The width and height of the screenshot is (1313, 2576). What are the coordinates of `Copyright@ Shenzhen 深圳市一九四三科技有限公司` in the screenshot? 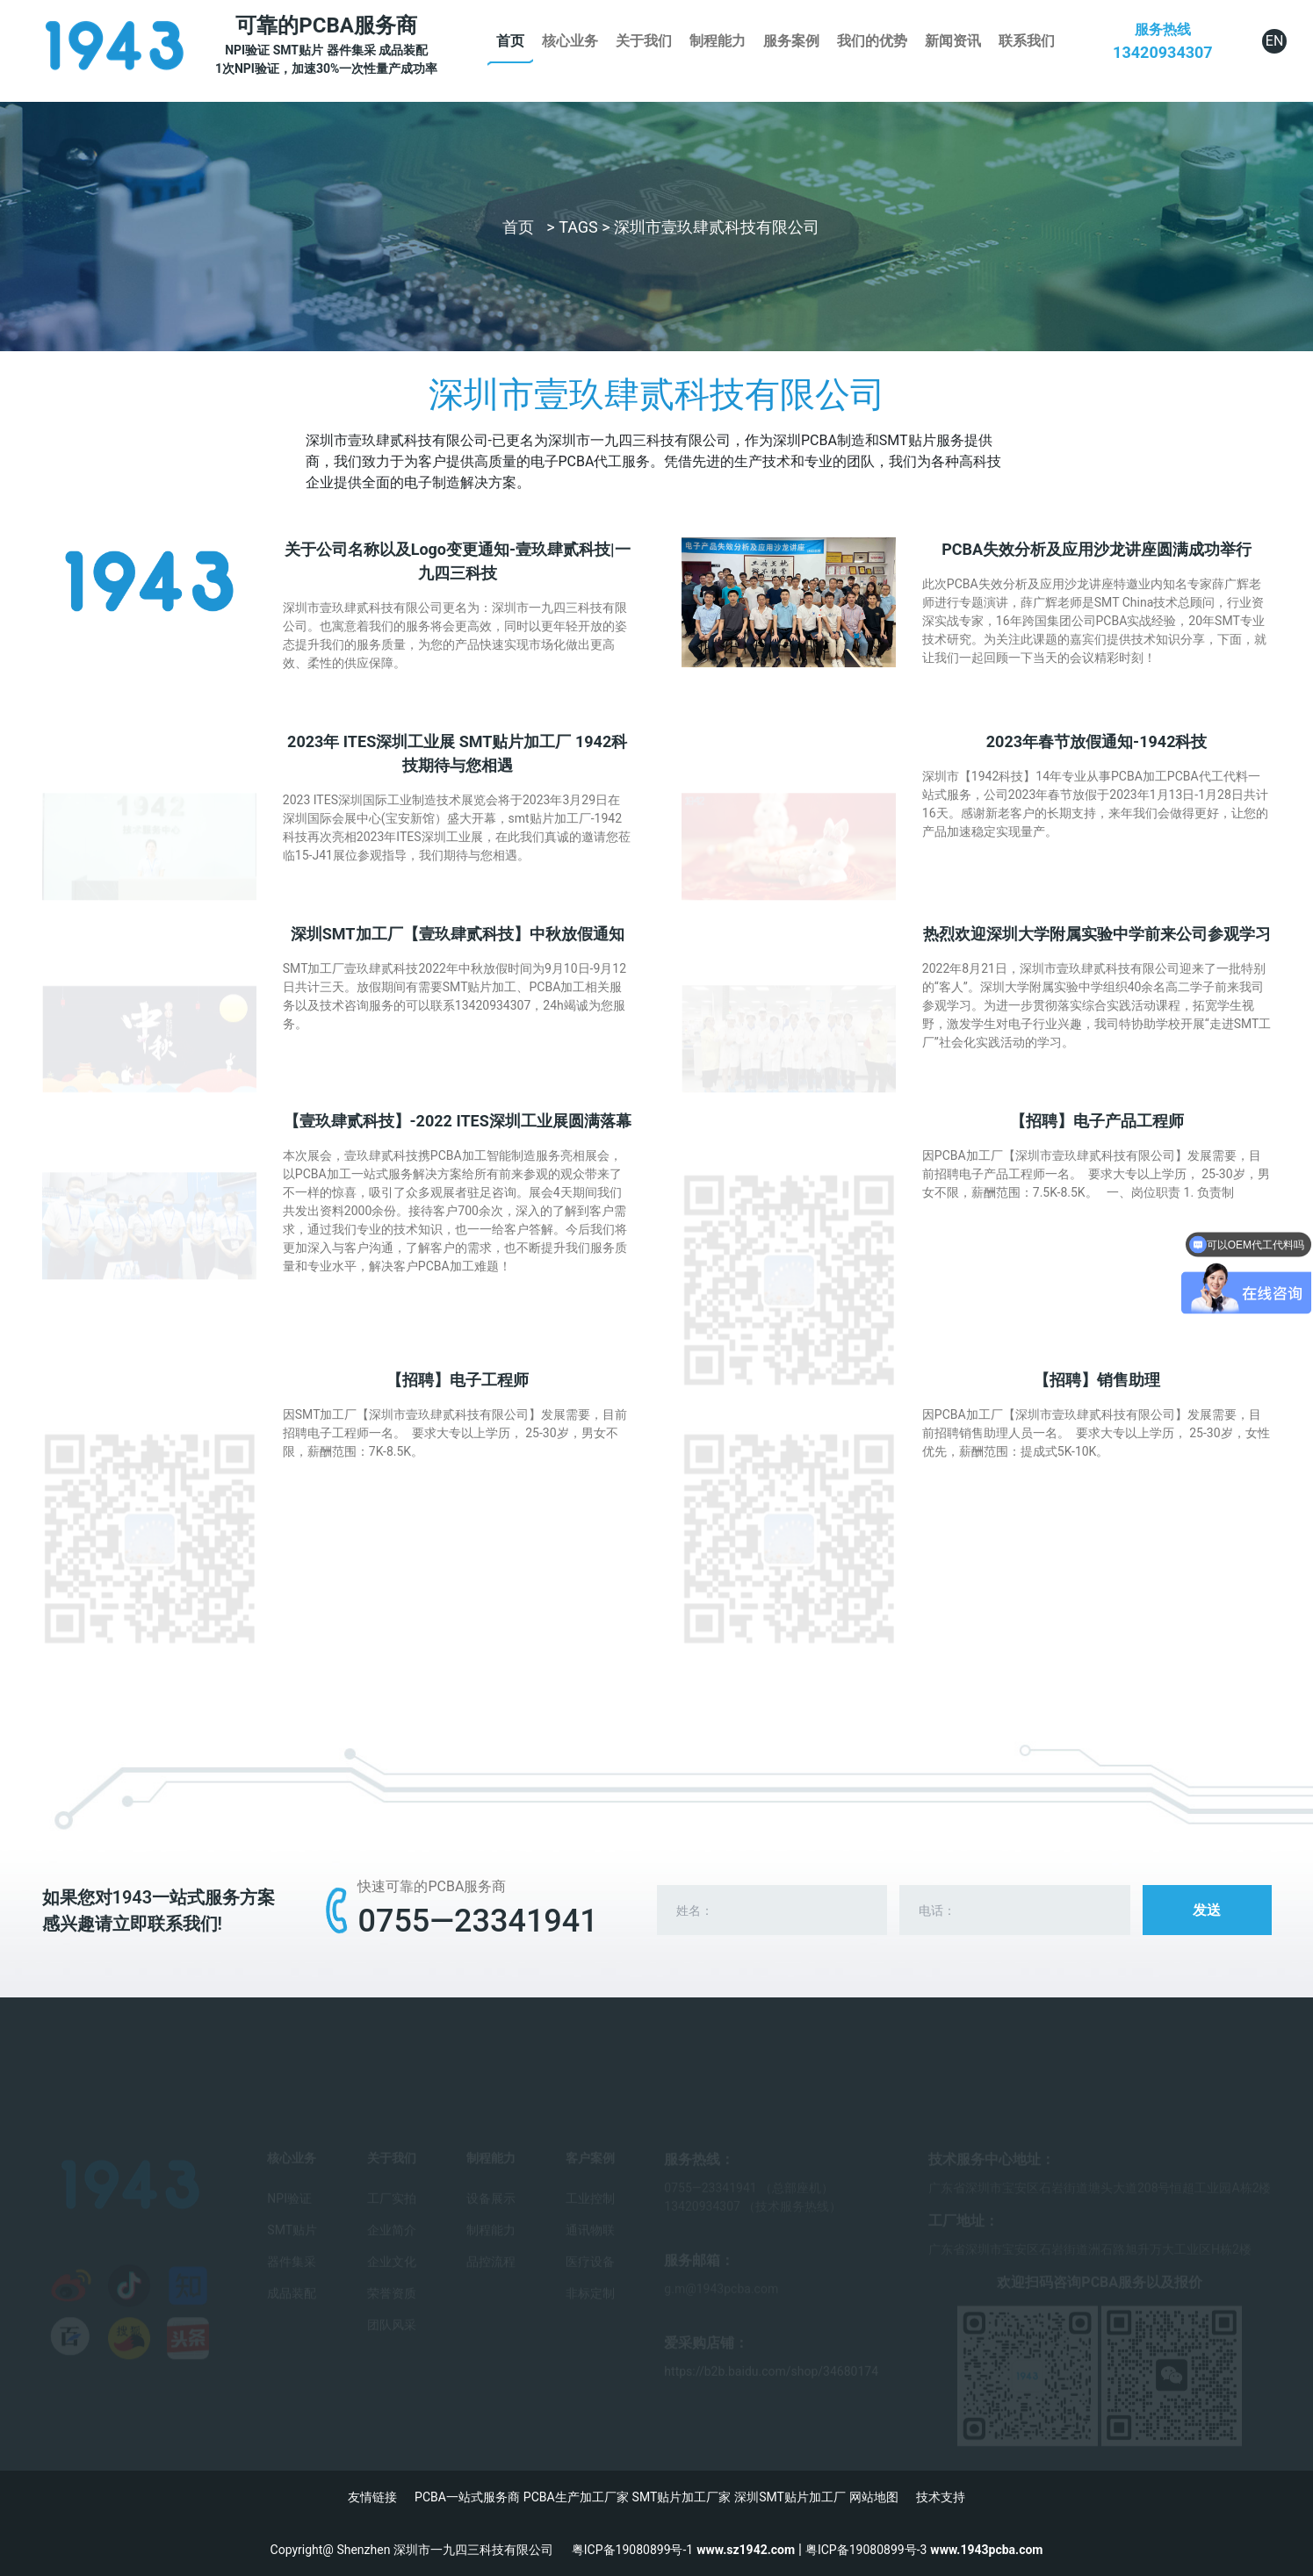 It's located at (421, 2550).